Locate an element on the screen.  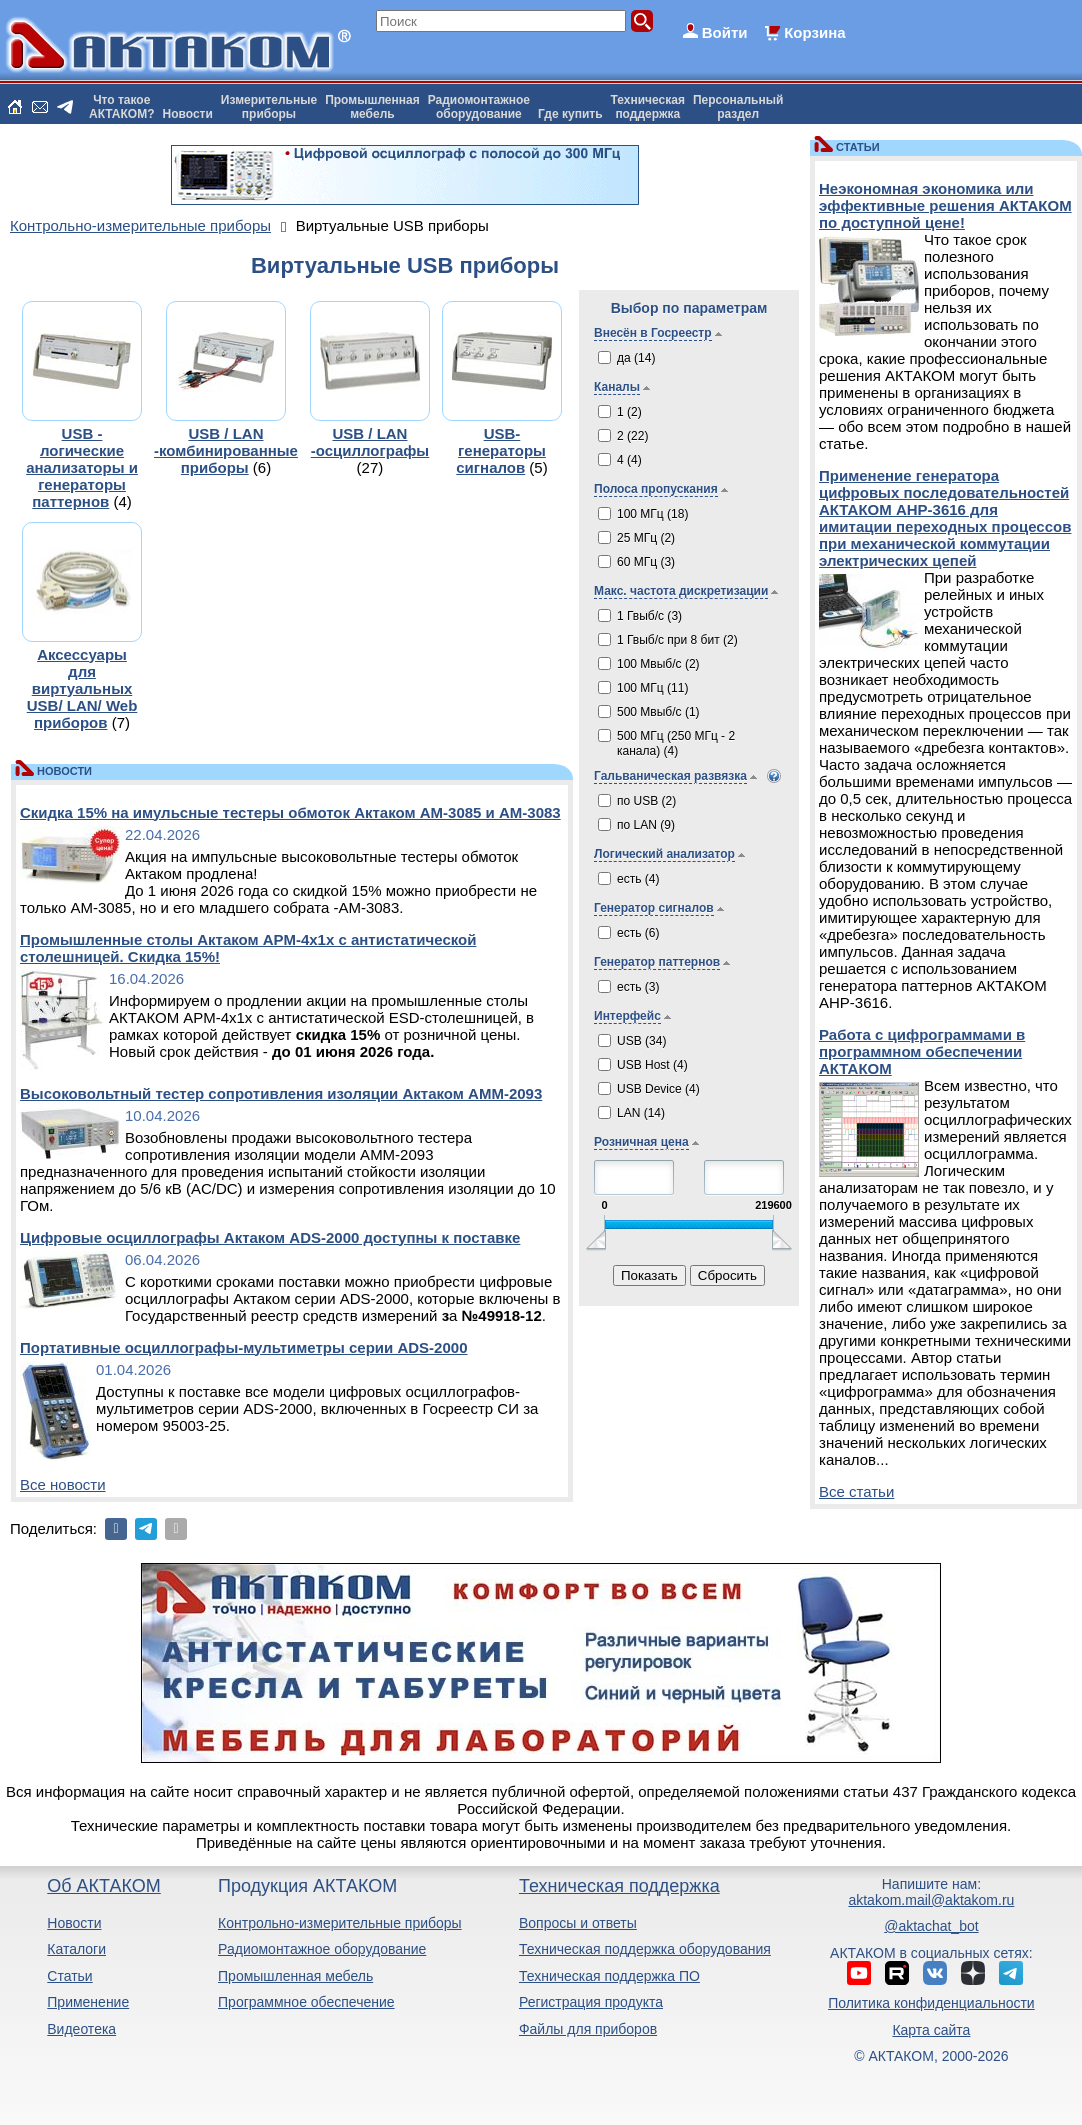
Техническаяподдержка is located at coordinates (648, 107).